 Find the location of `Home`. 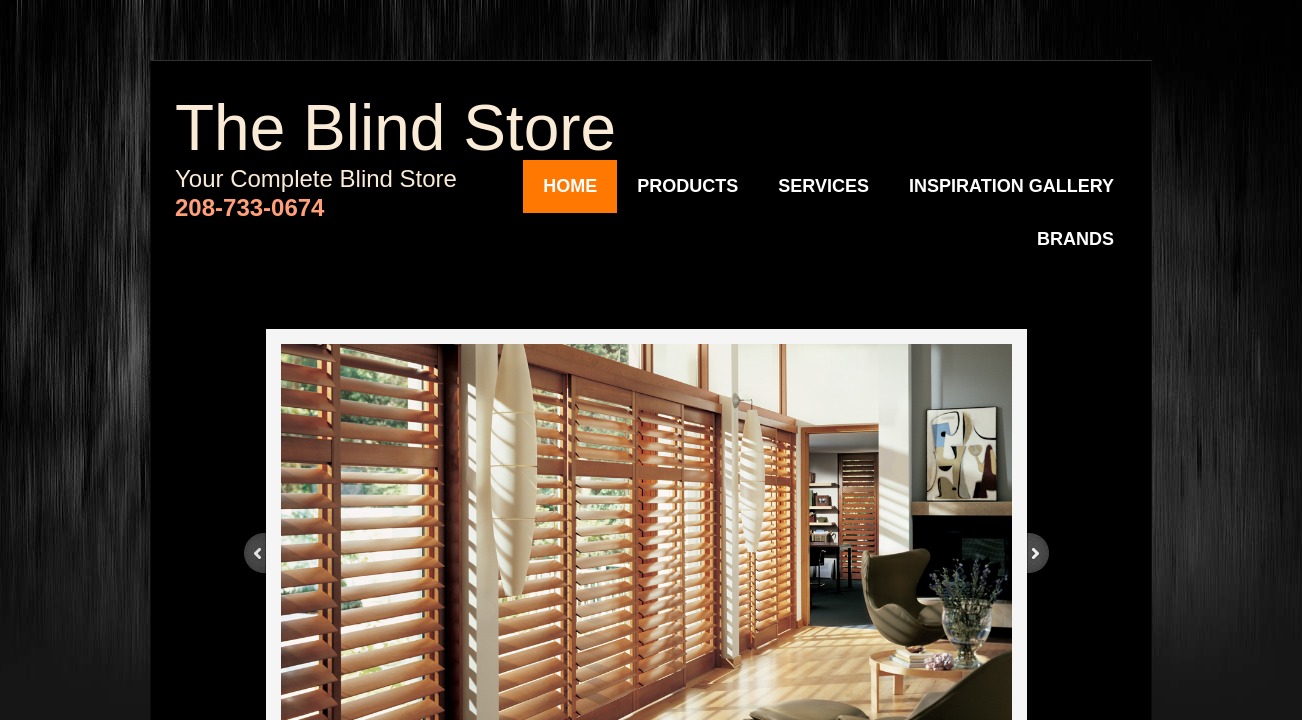

Home is located at coordinates (570, 186).